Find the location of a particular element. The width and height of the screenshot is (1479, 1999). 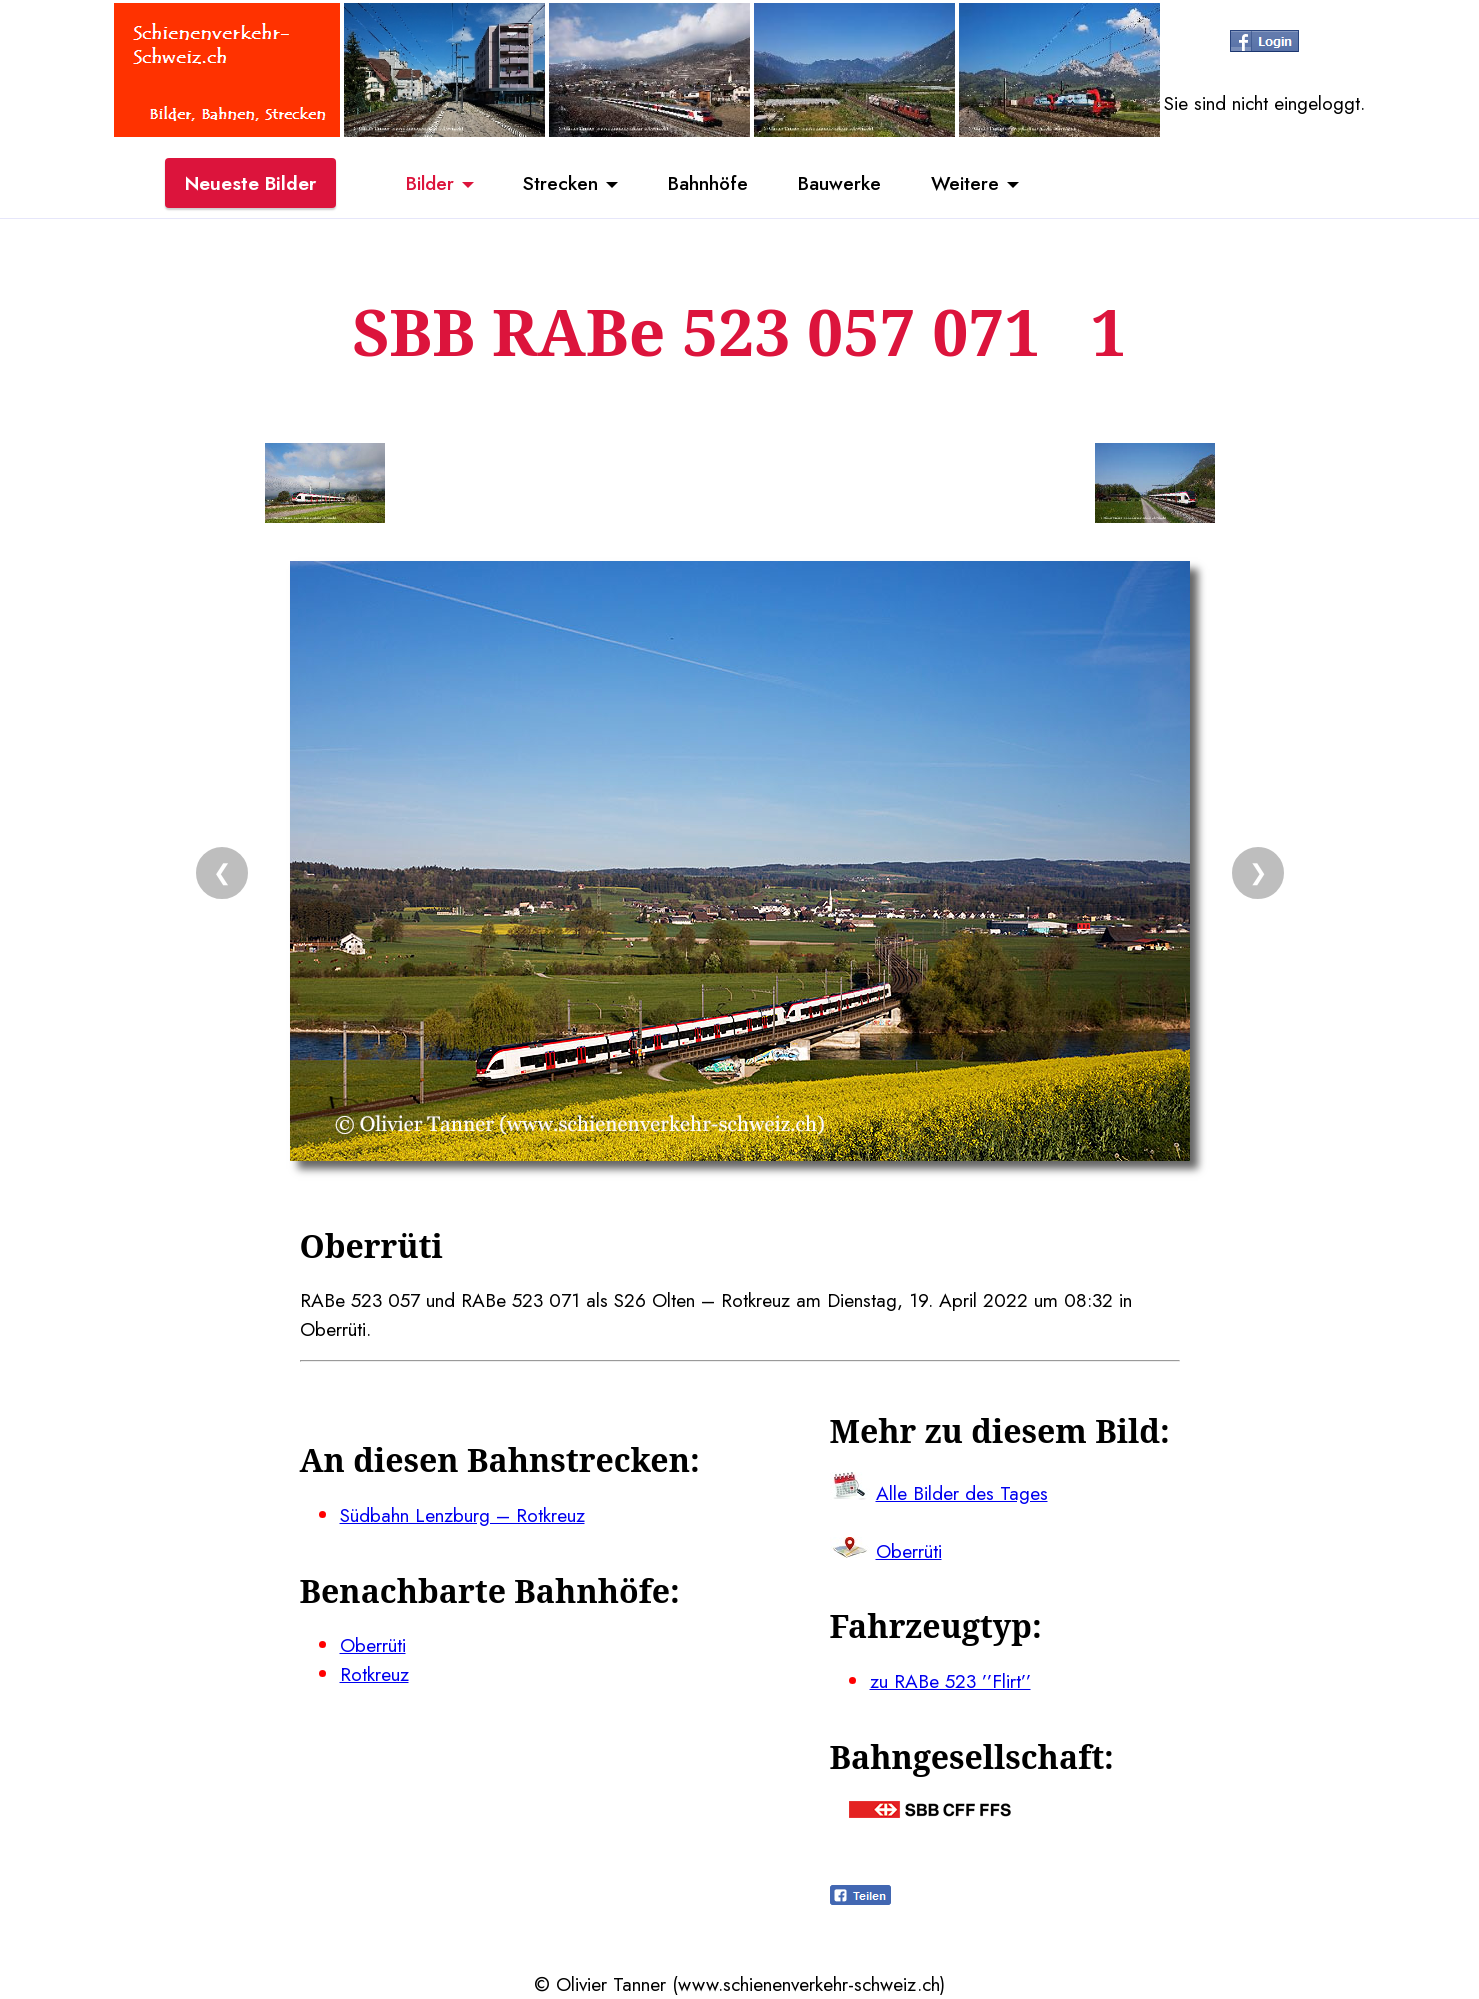

Strecken is located at coordinates (560, 183).